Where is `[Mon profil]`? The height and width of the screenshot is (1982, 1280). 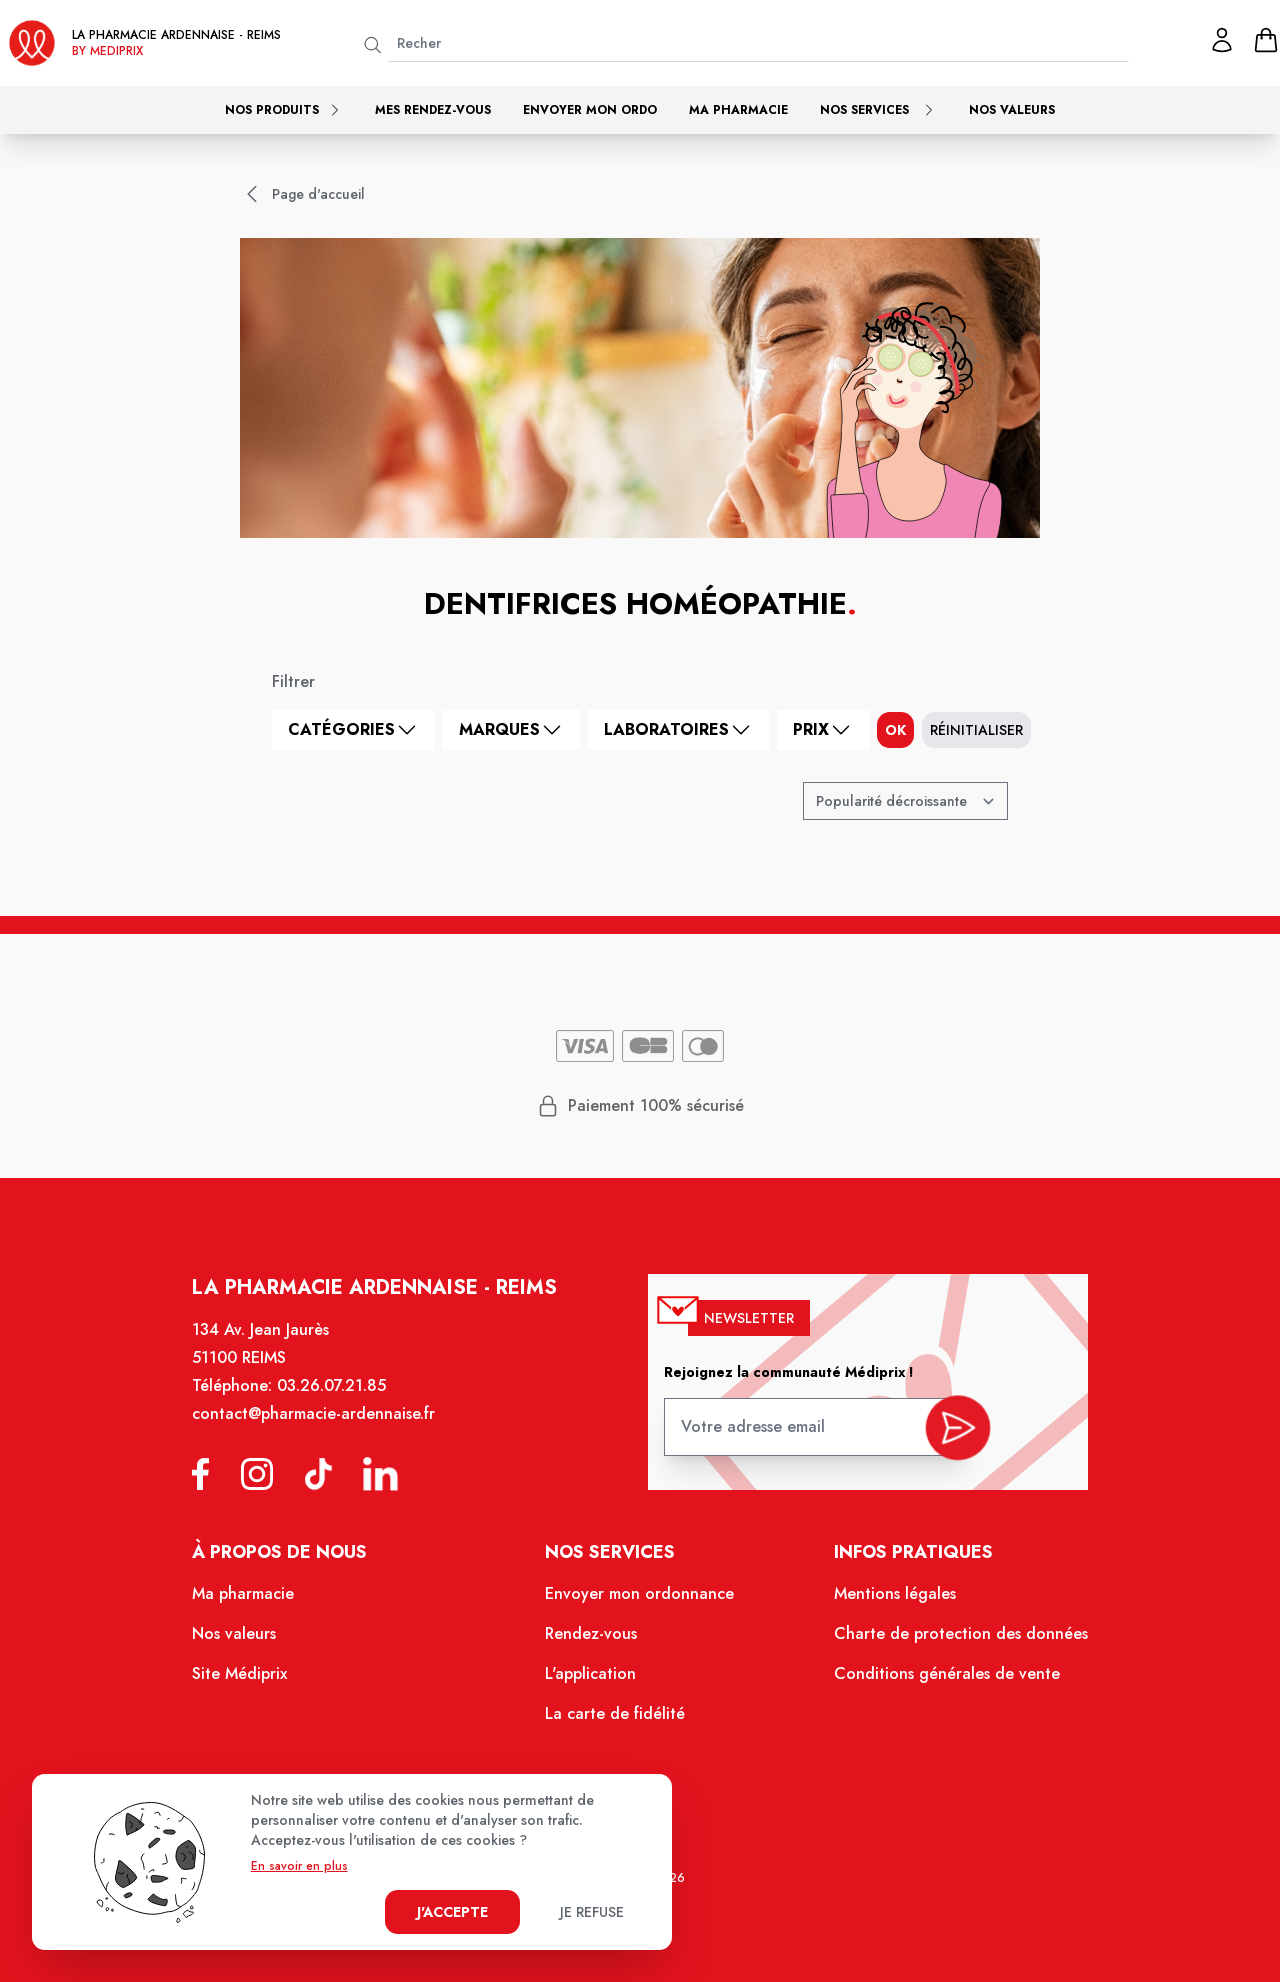
[Mon profil] is located at coordinates (1222, 40).